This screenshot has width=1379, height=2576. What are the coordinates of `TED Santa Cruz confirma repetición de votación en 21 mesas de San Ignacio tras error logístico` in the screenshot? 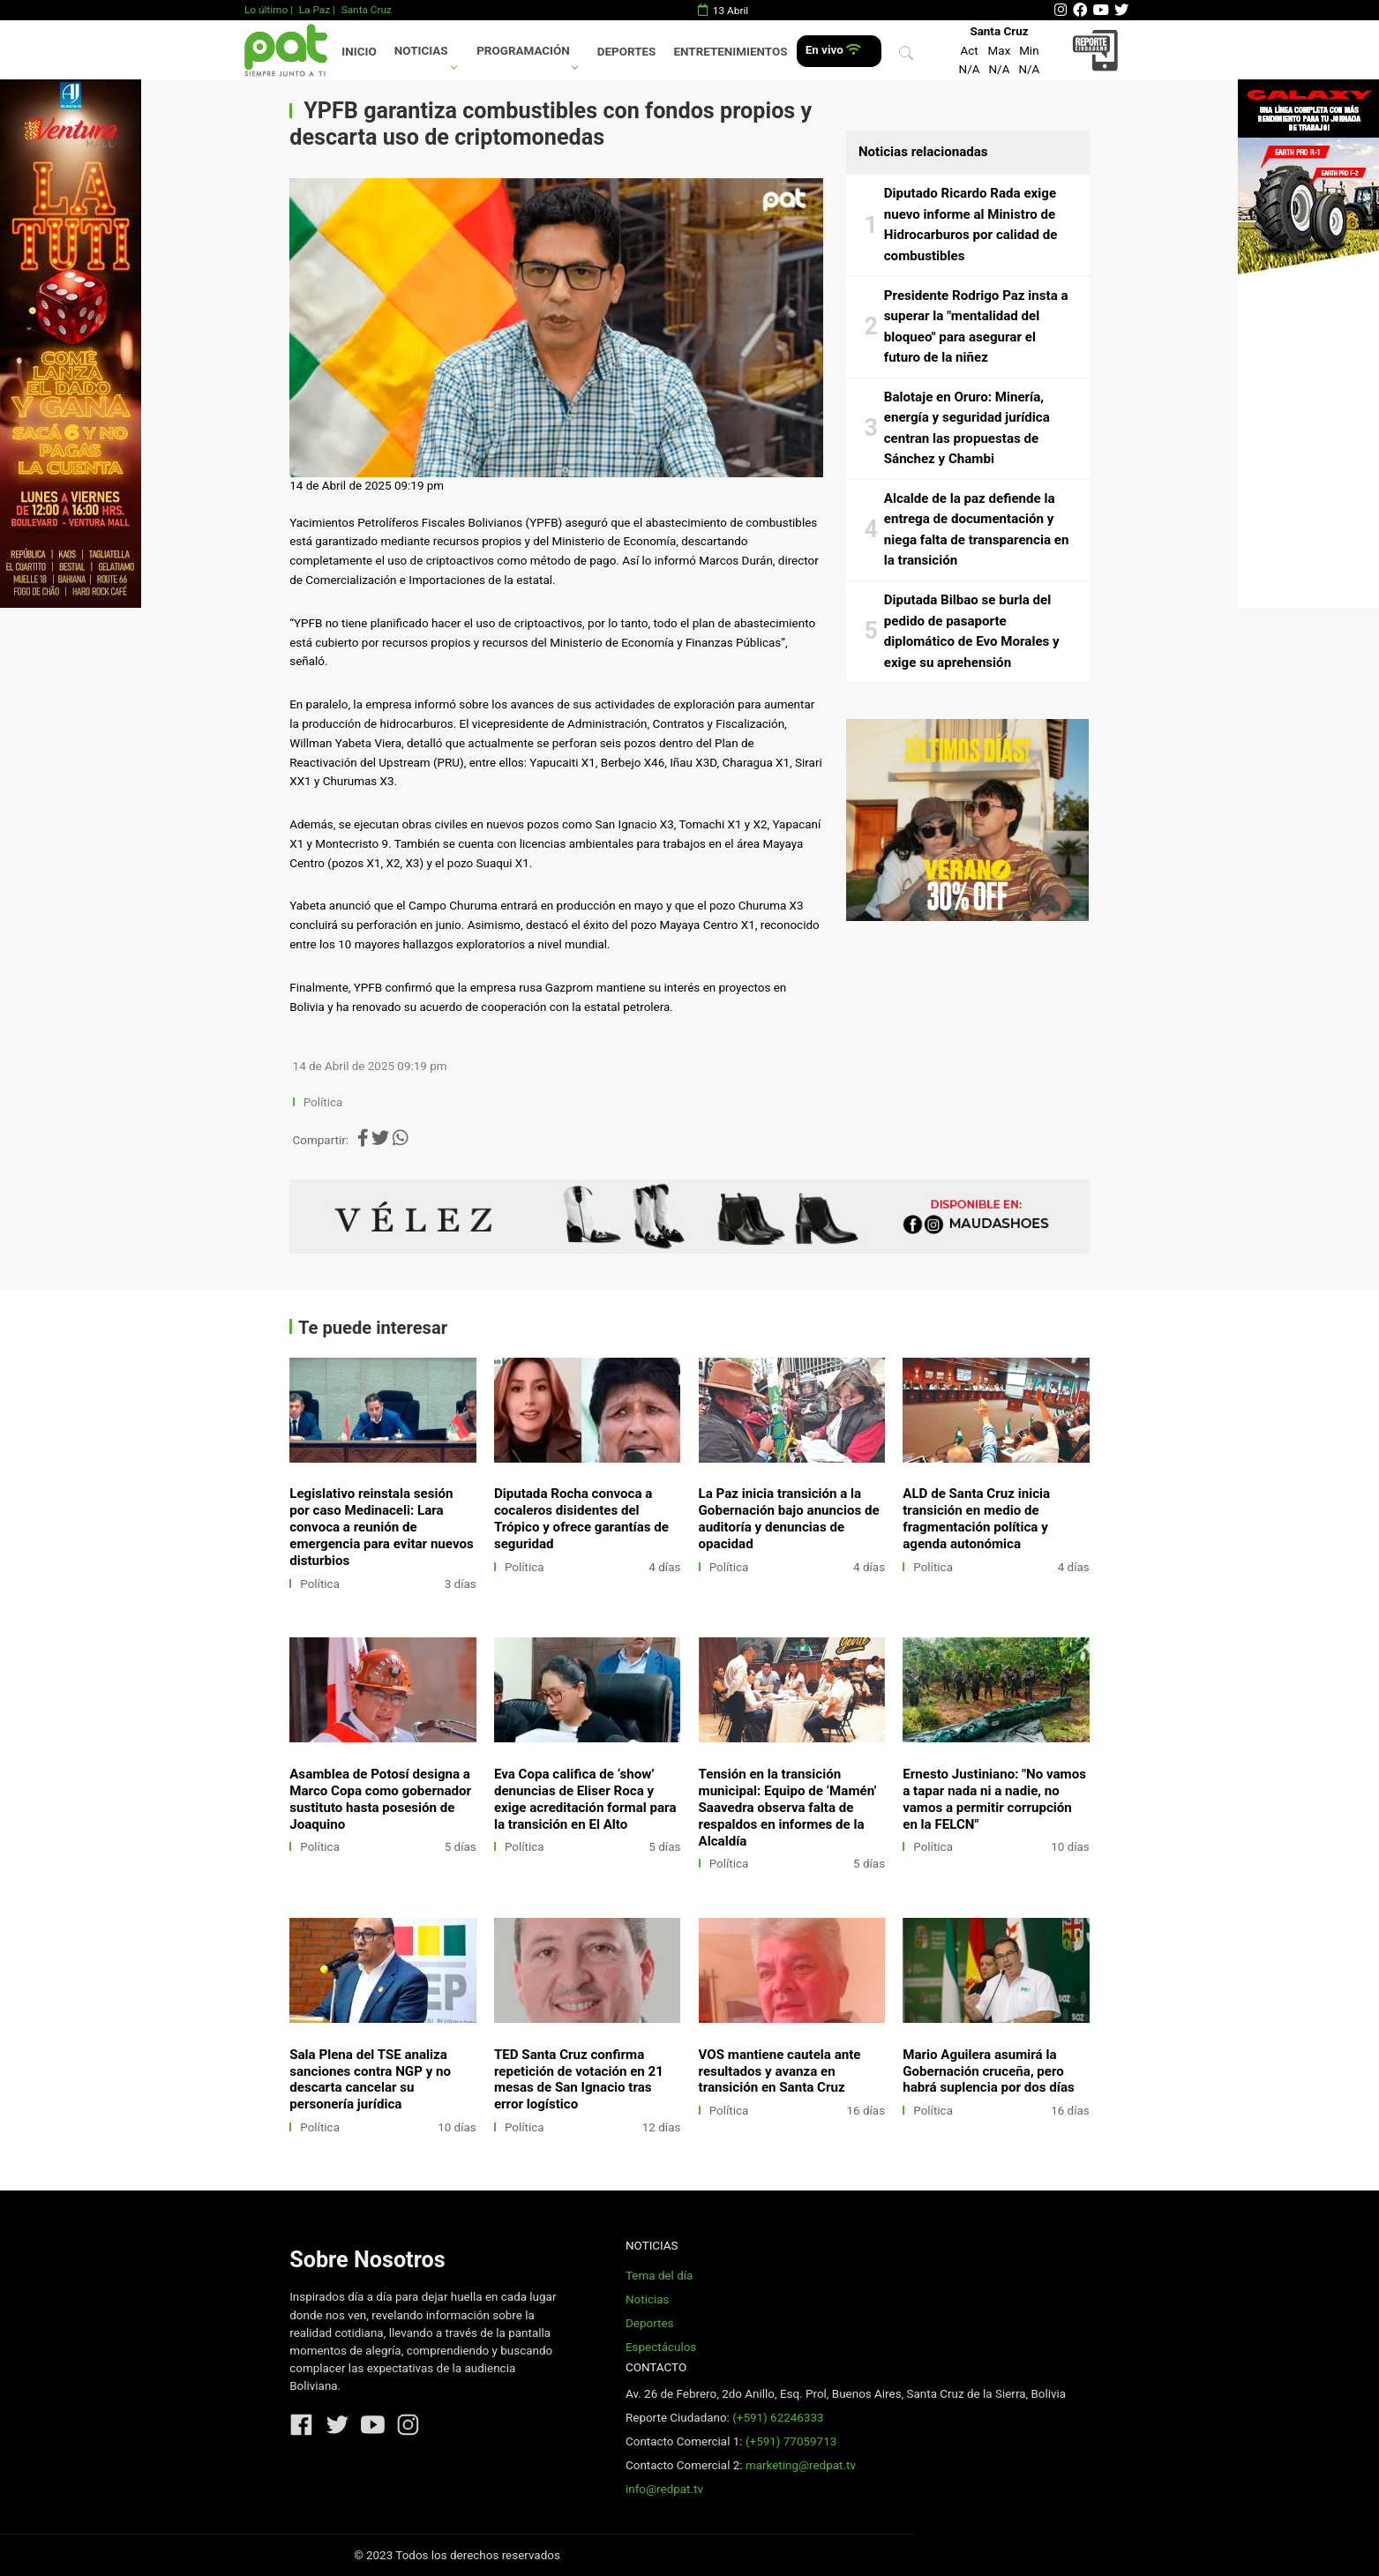 It's located at (578, 2080).